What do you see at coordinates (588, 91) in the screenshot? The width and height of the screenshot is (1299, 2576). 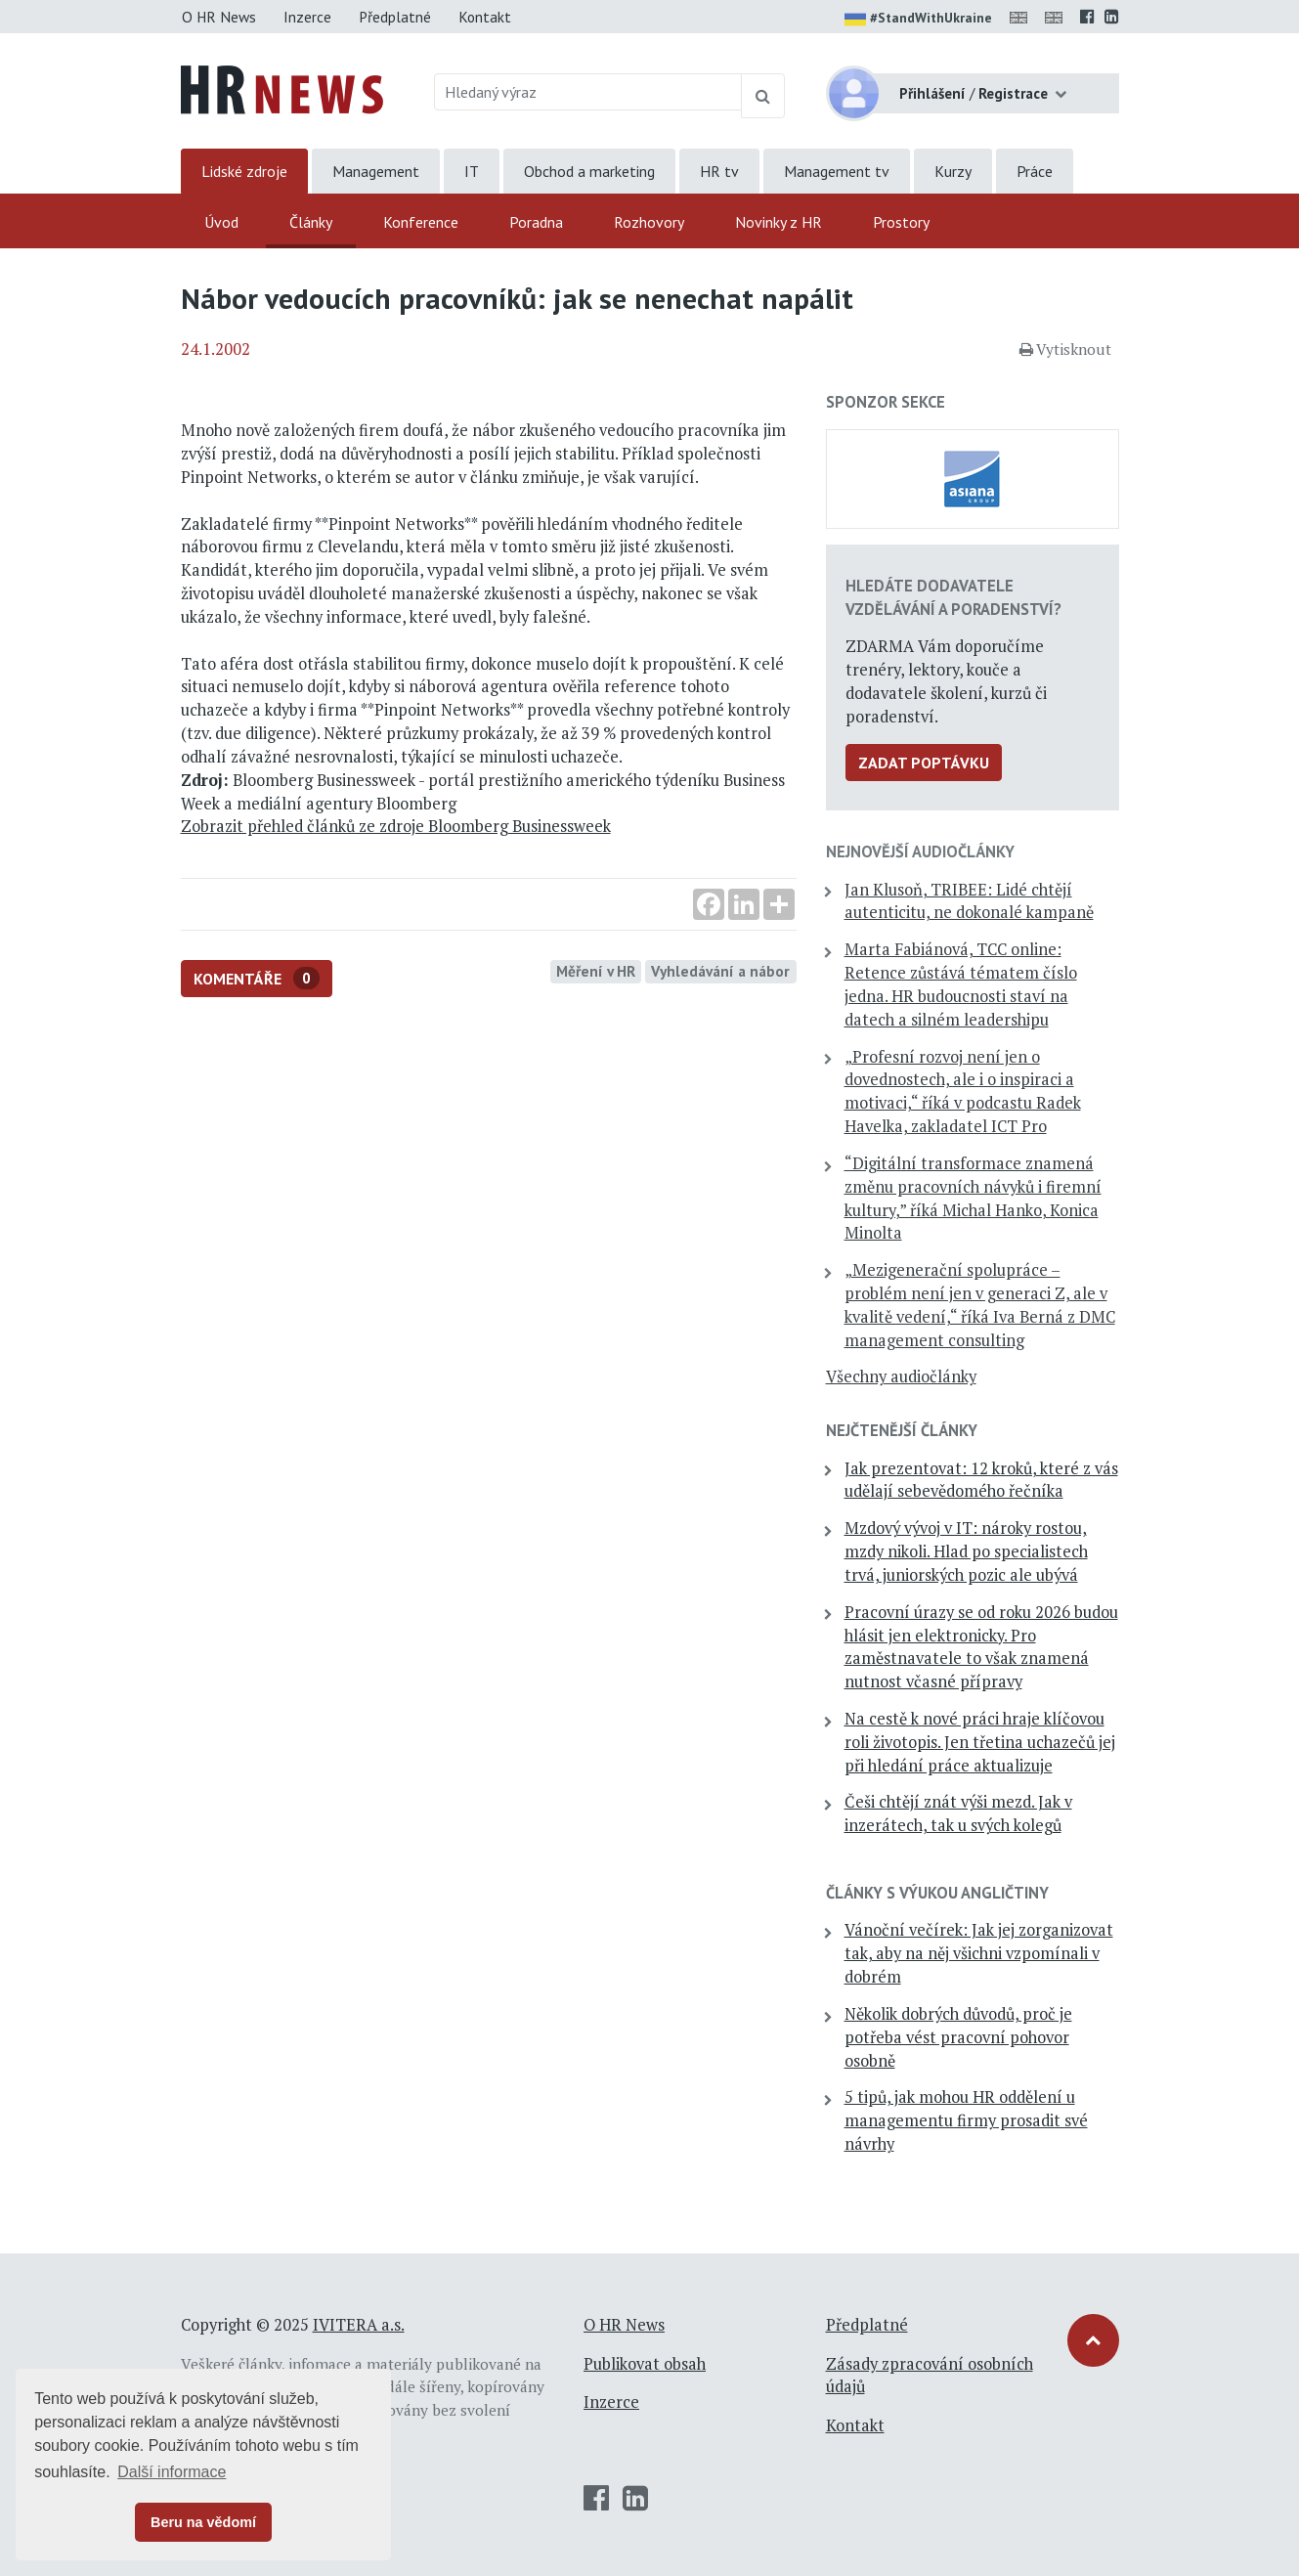 I see `[Hledaný výraz]` at bounding box center [588, 91].